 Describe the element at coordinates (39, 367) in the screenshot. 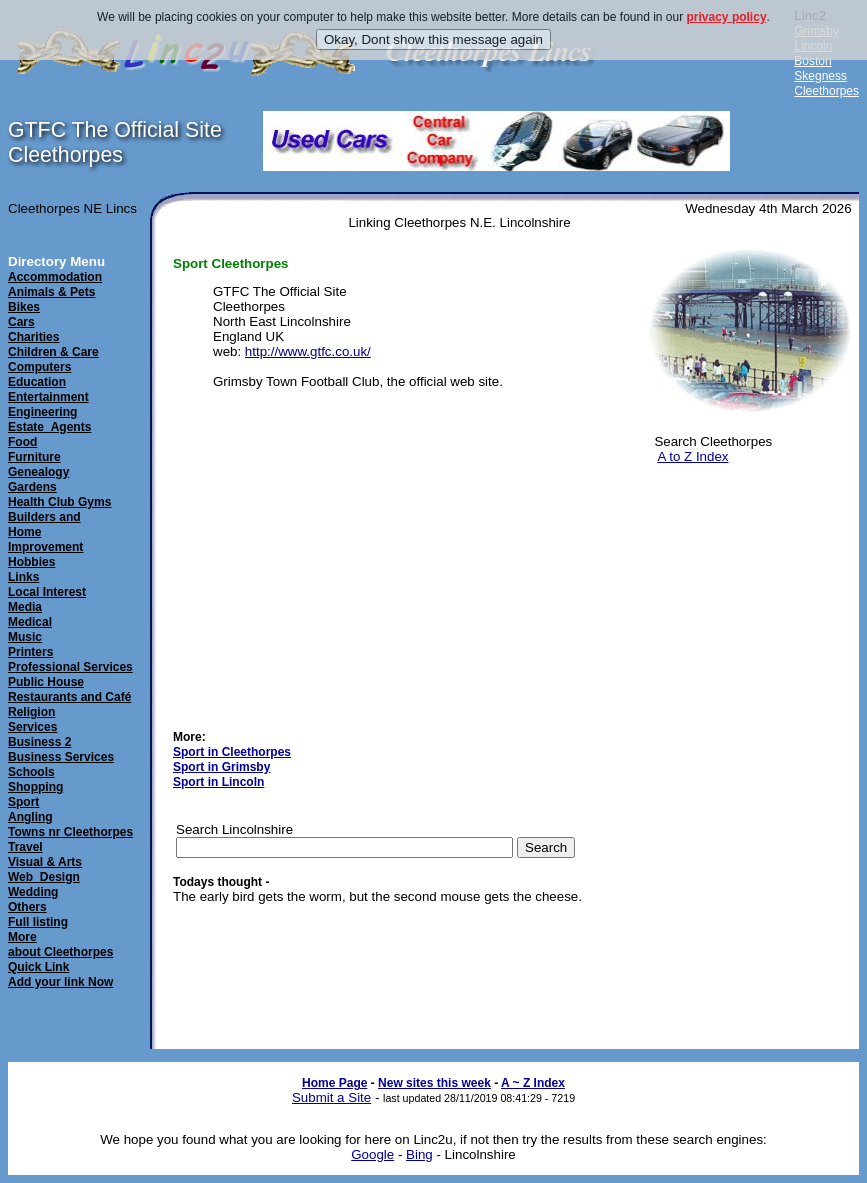

I see `Computers` at that location.